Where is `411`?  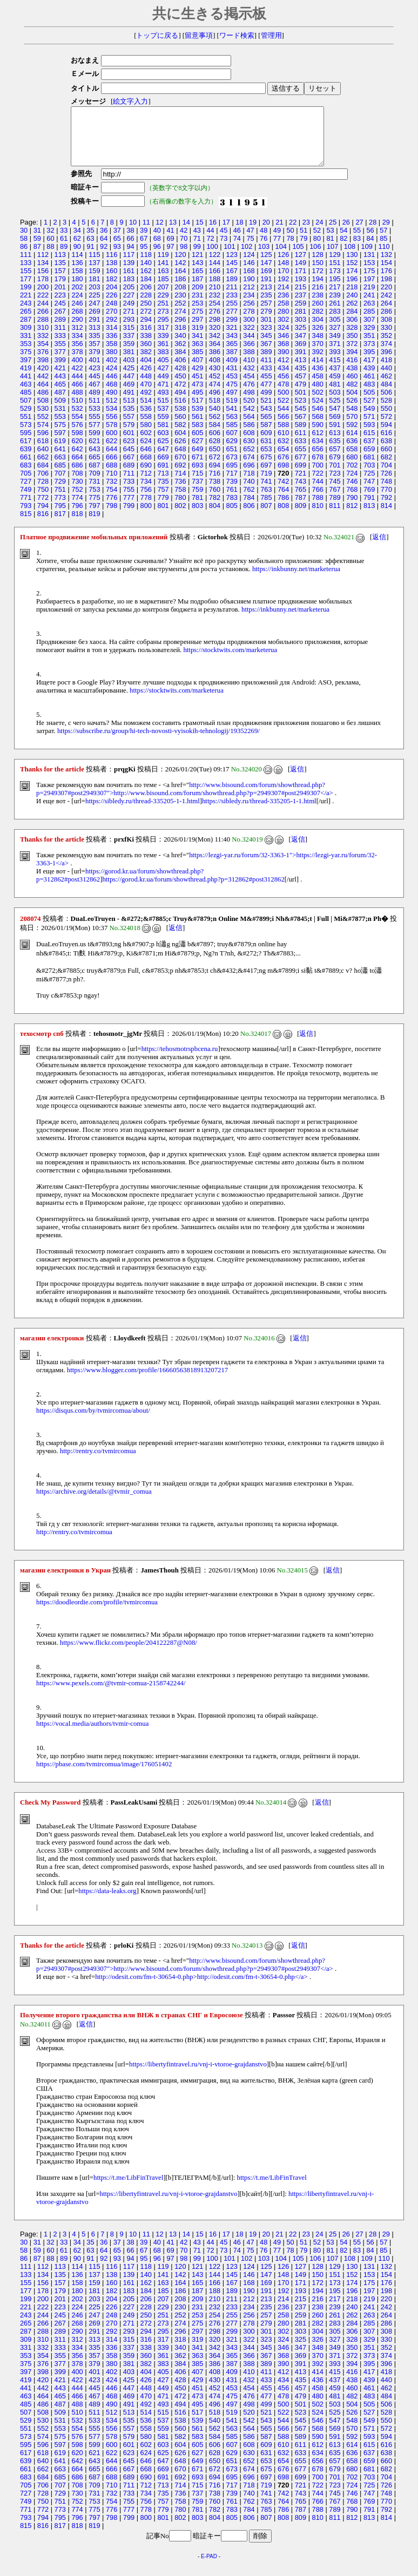
411 is located at coordinates (266, 371).